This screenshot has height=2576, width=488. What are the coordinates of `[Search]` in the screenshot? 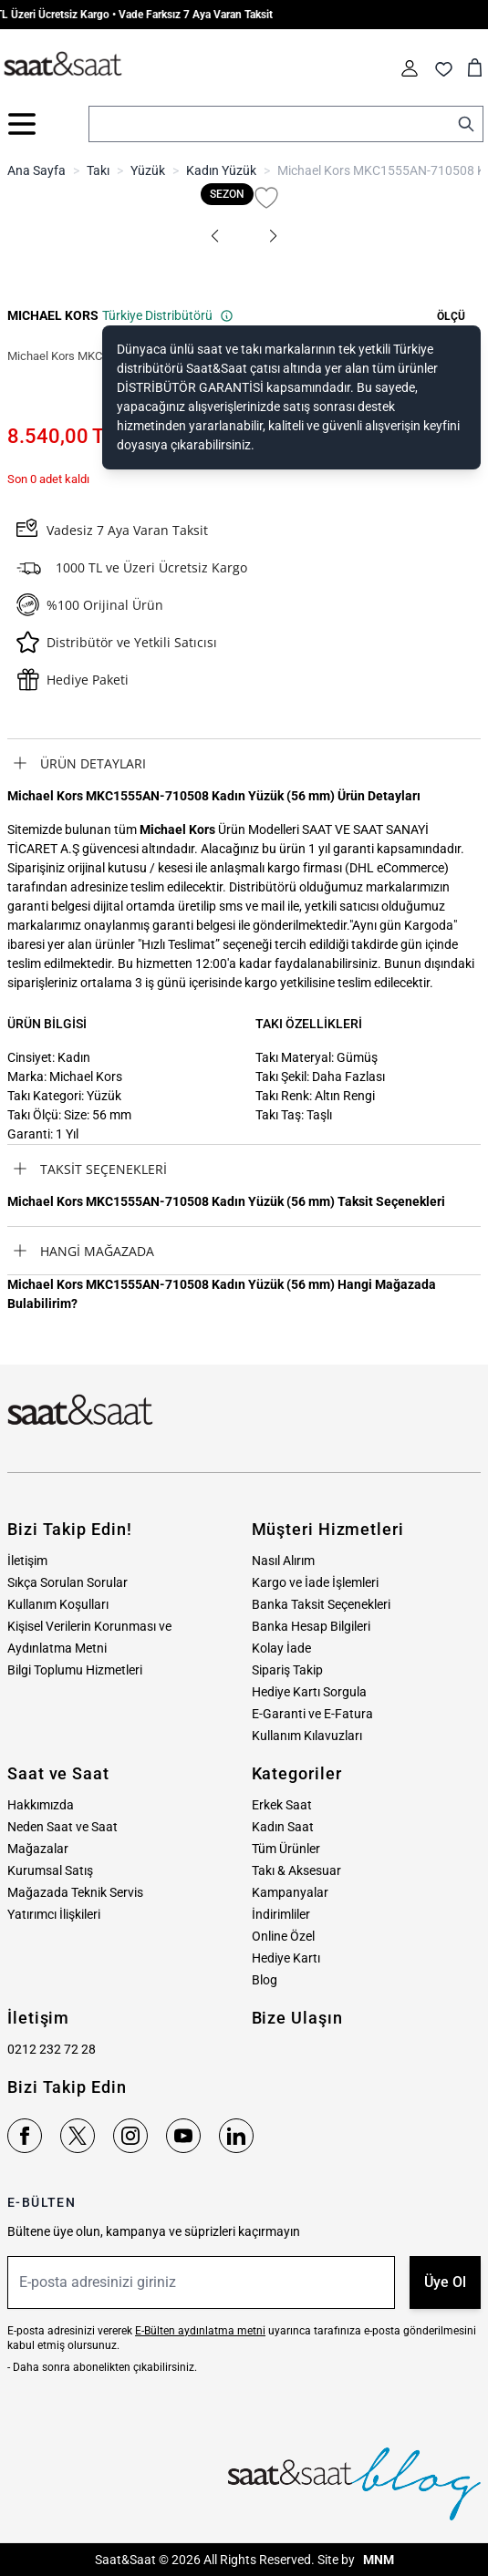 It's located at (466, 124).